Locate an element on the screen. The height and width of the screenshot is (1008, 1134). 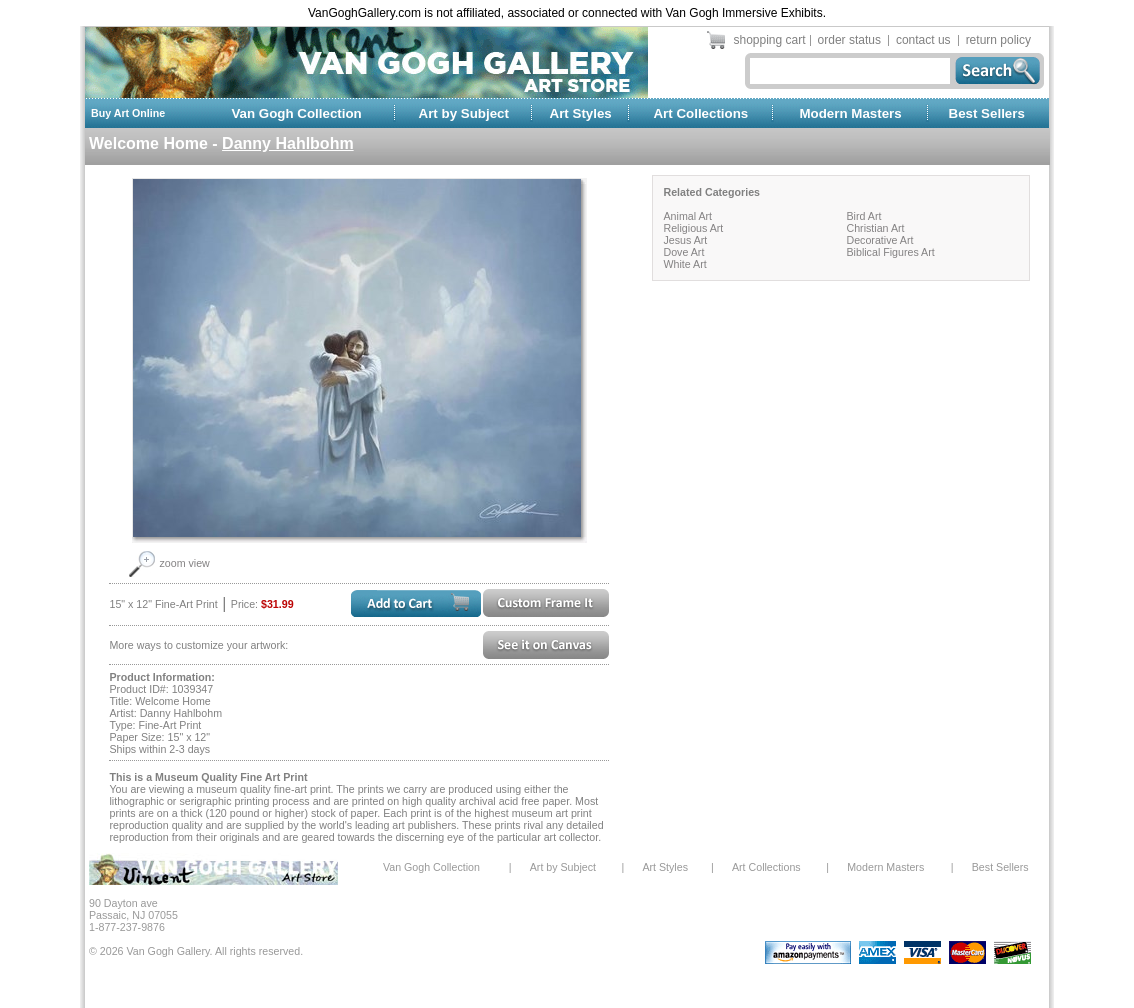
Van Gogh Collection is located at coordinates (296, 113).